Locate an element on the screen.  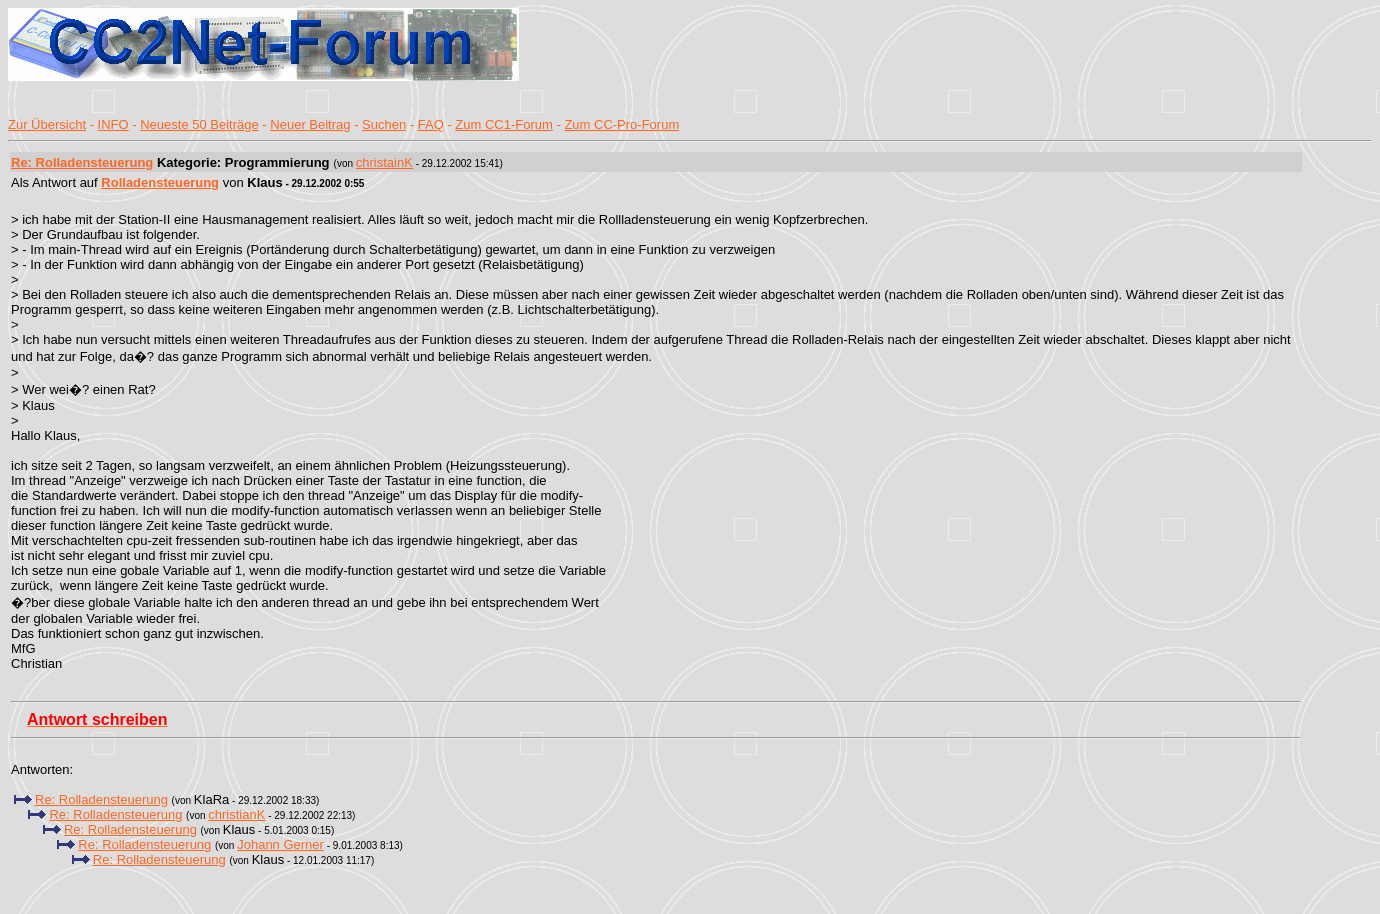
INFO is located at coordinates (113, 124).